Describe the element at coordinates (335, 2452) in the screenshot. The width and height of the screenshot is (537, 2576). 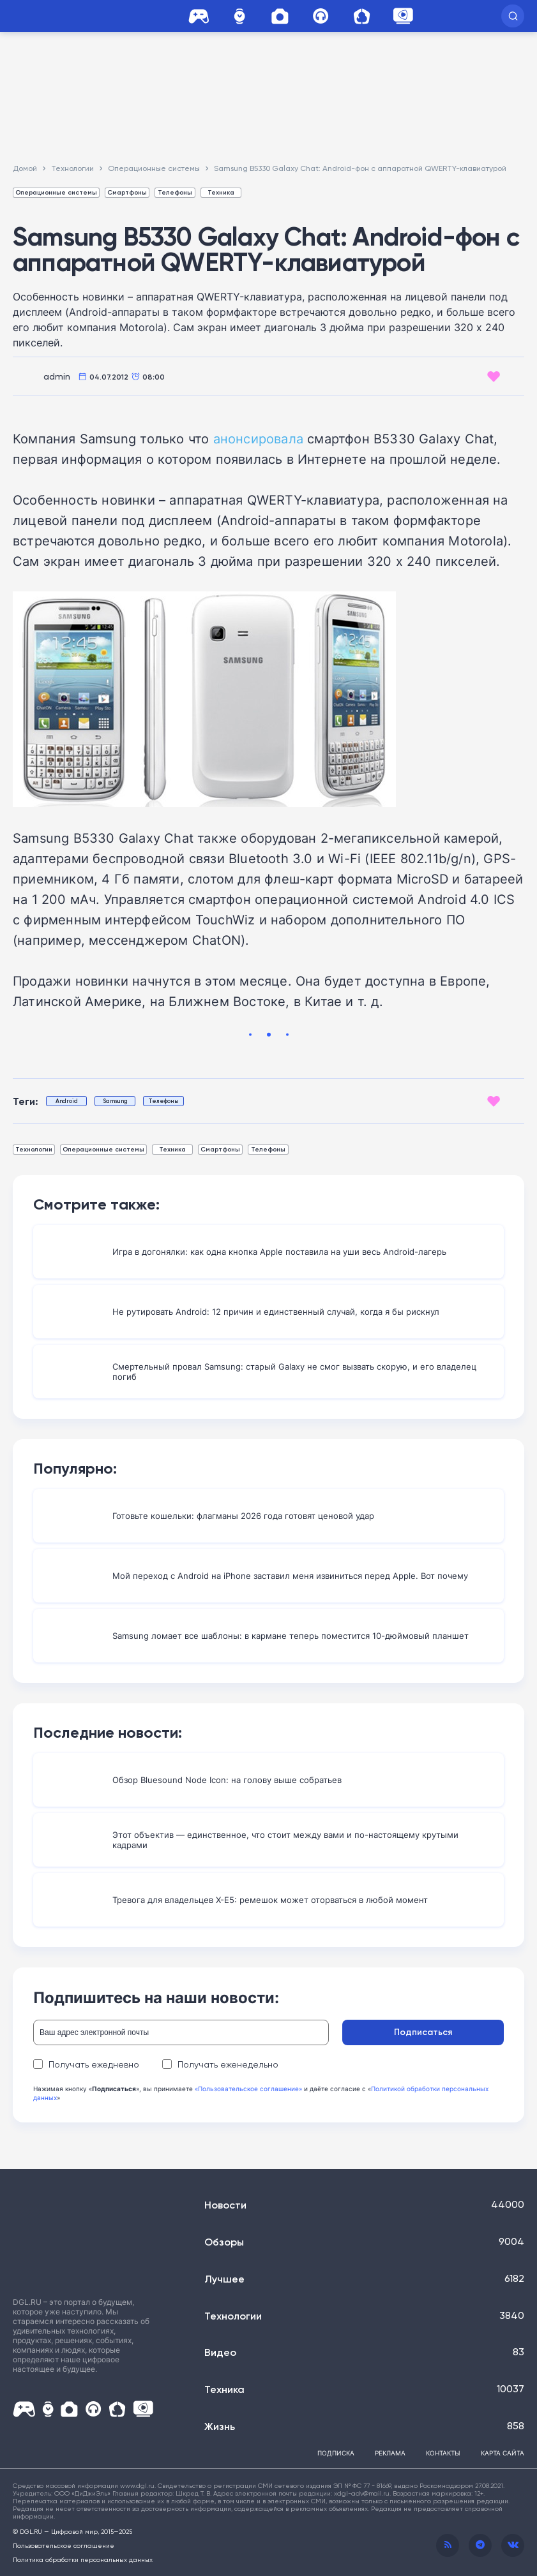
I see `Подписка` at that location.